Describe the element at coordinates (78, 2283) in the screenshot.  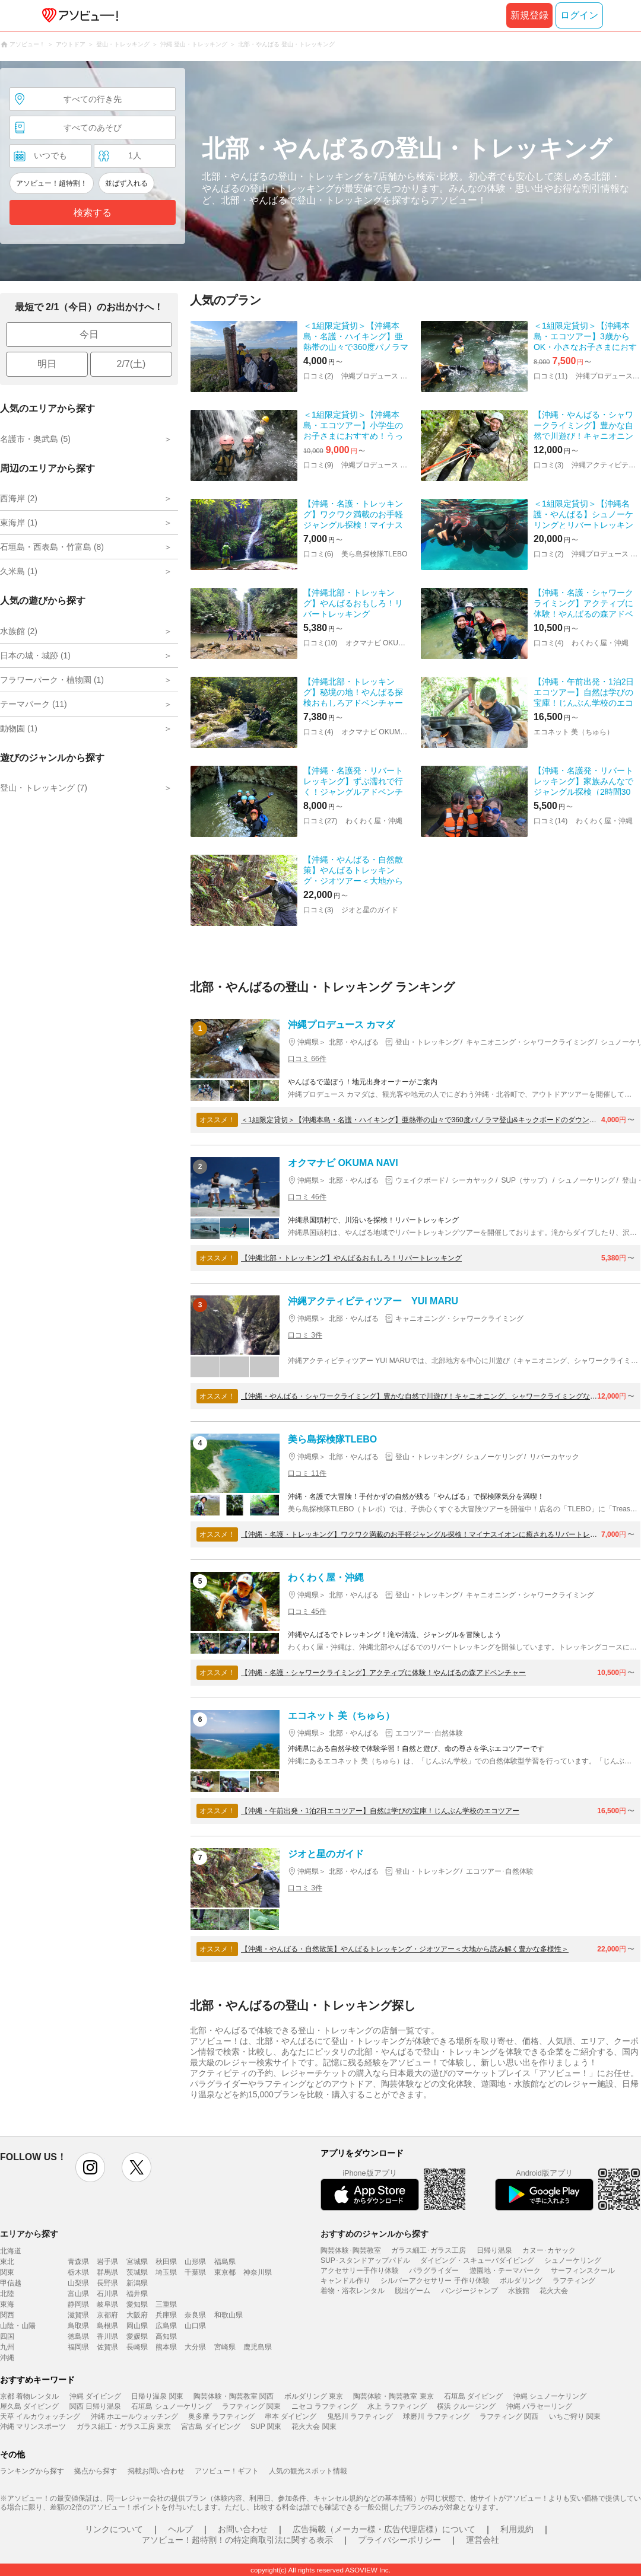
I see `山梨県` at that location.